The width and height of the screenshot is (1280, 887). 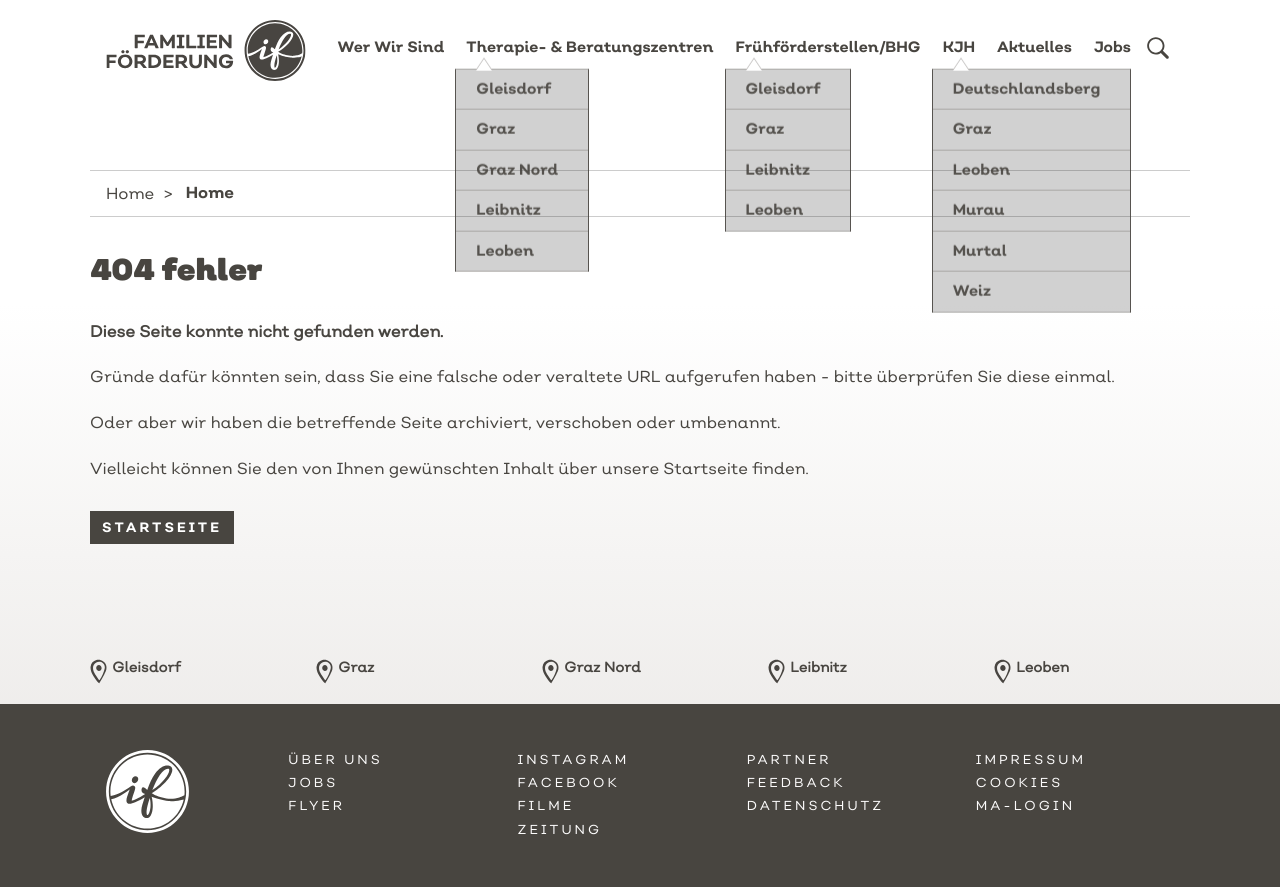 I want to click on Feedback, so click(x=796, y=783).